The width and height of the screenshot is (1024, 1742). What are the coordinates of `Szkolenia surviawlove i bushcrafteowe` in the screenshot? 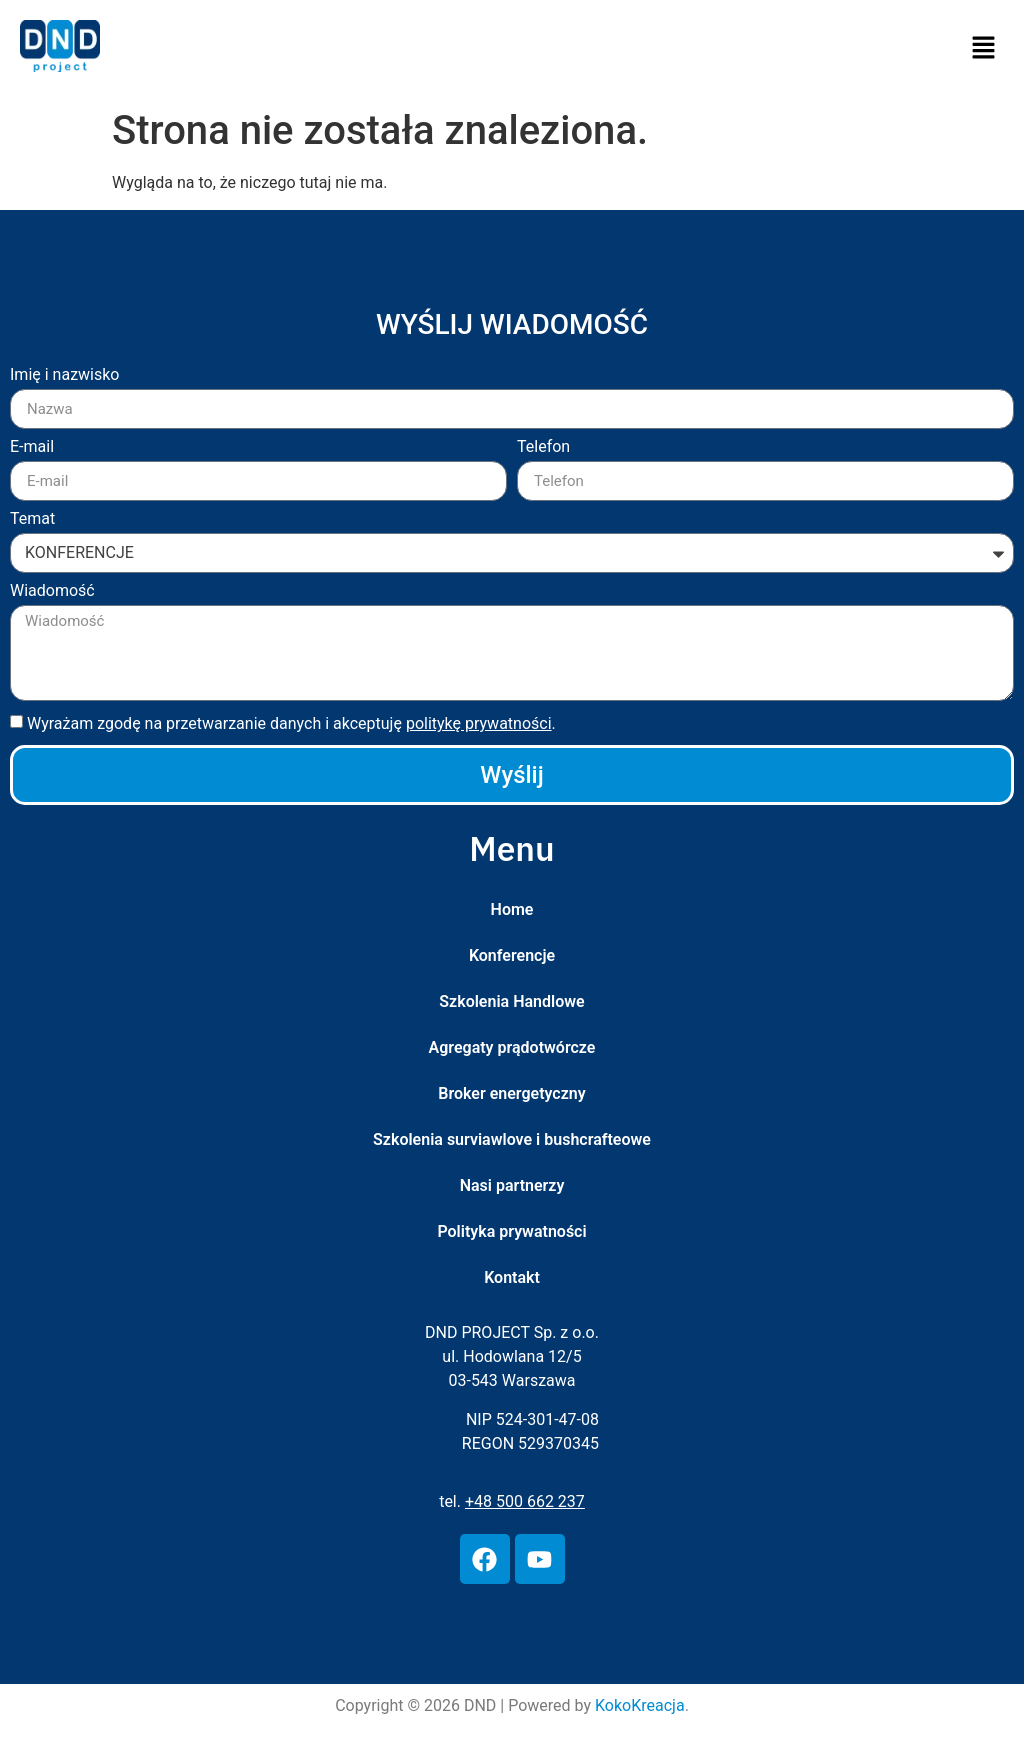 It's located at (512, 1139).